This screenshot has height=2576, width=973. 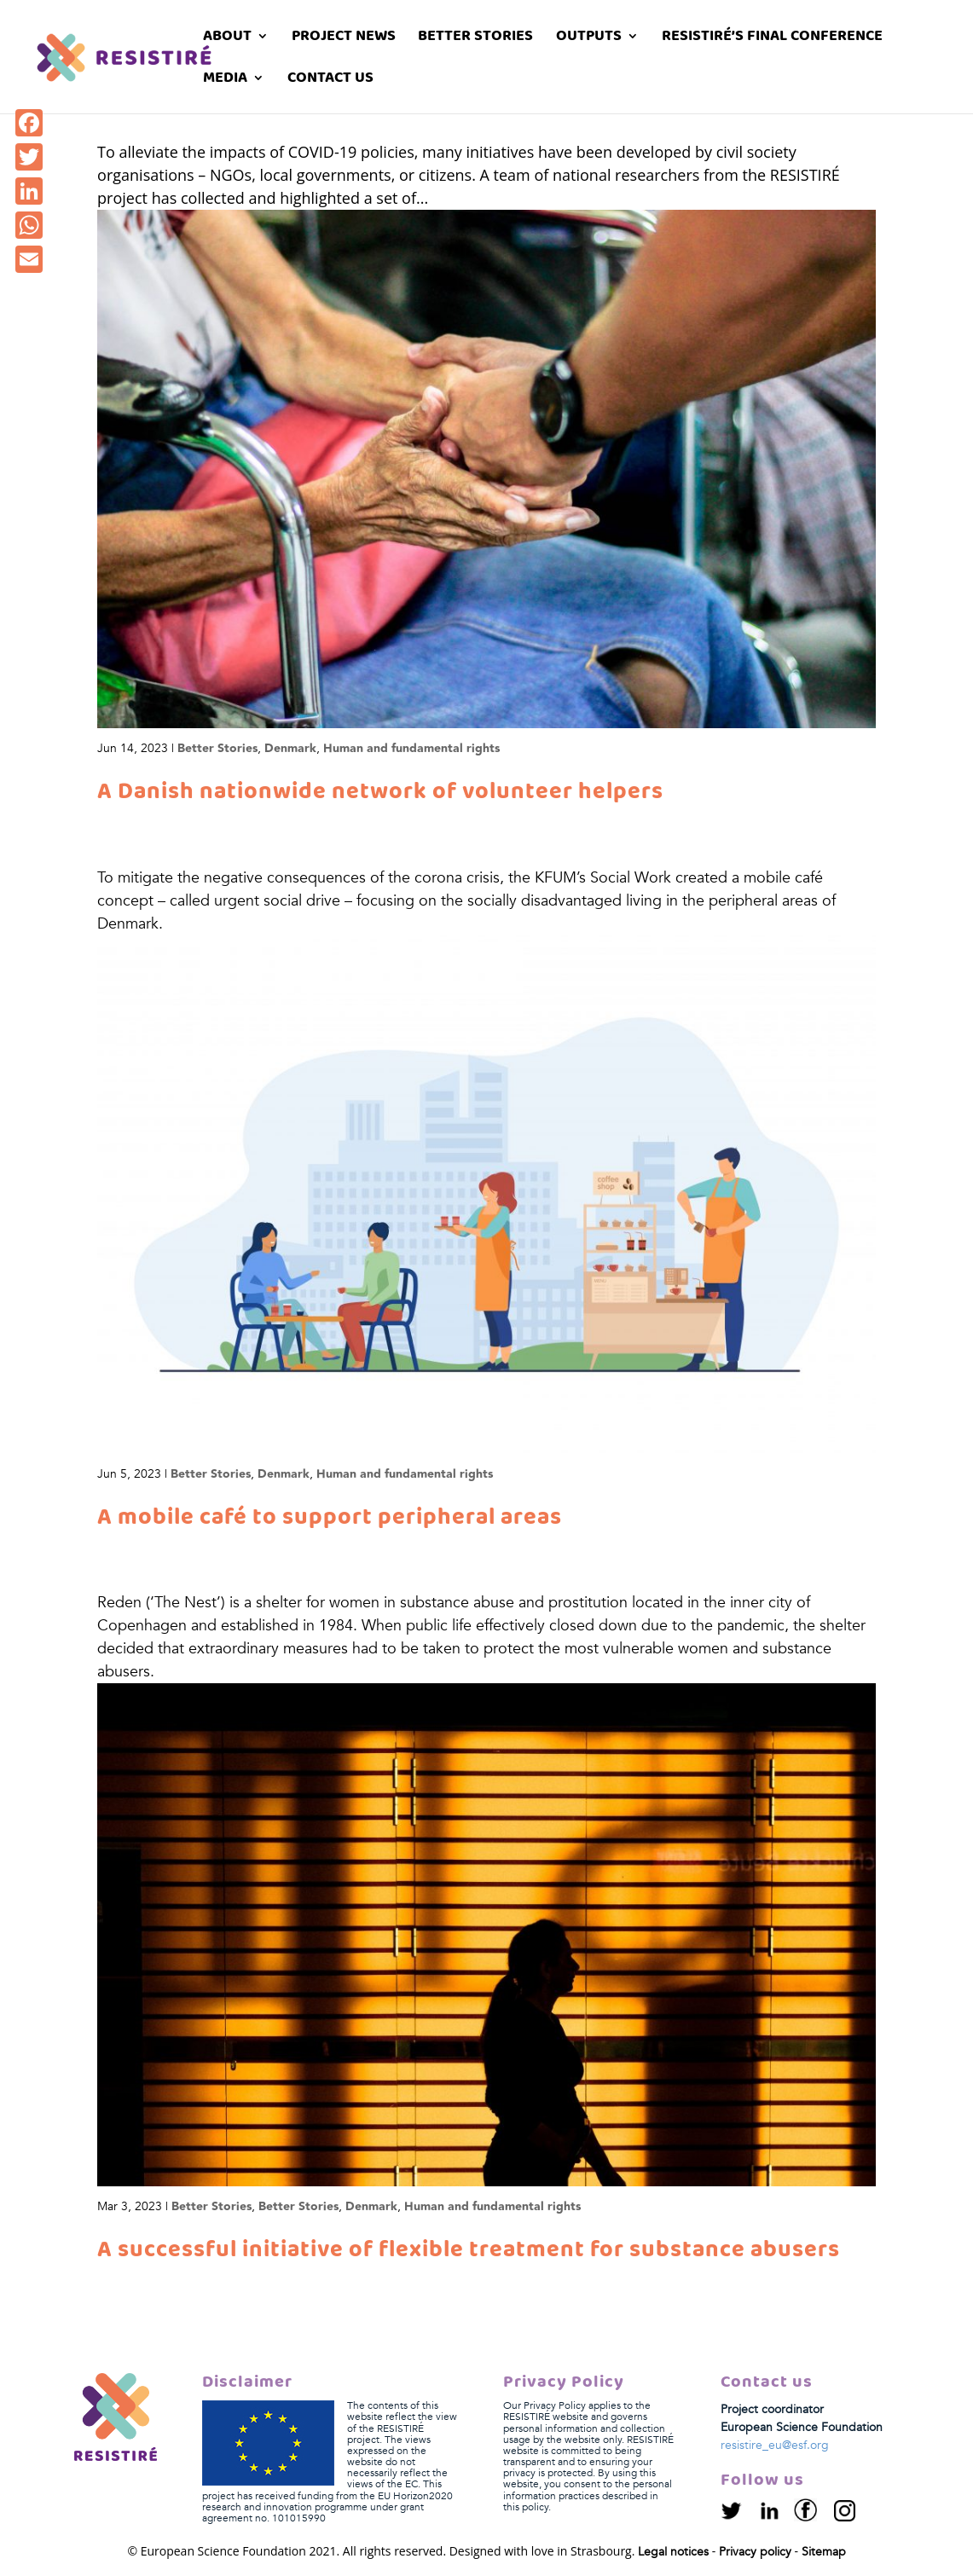 What do you see at coordinates (468, 2250) in the screenshot?
I see `A successful initiative of flexible treatment for substance abusers` at bounding box center [468, 2250].